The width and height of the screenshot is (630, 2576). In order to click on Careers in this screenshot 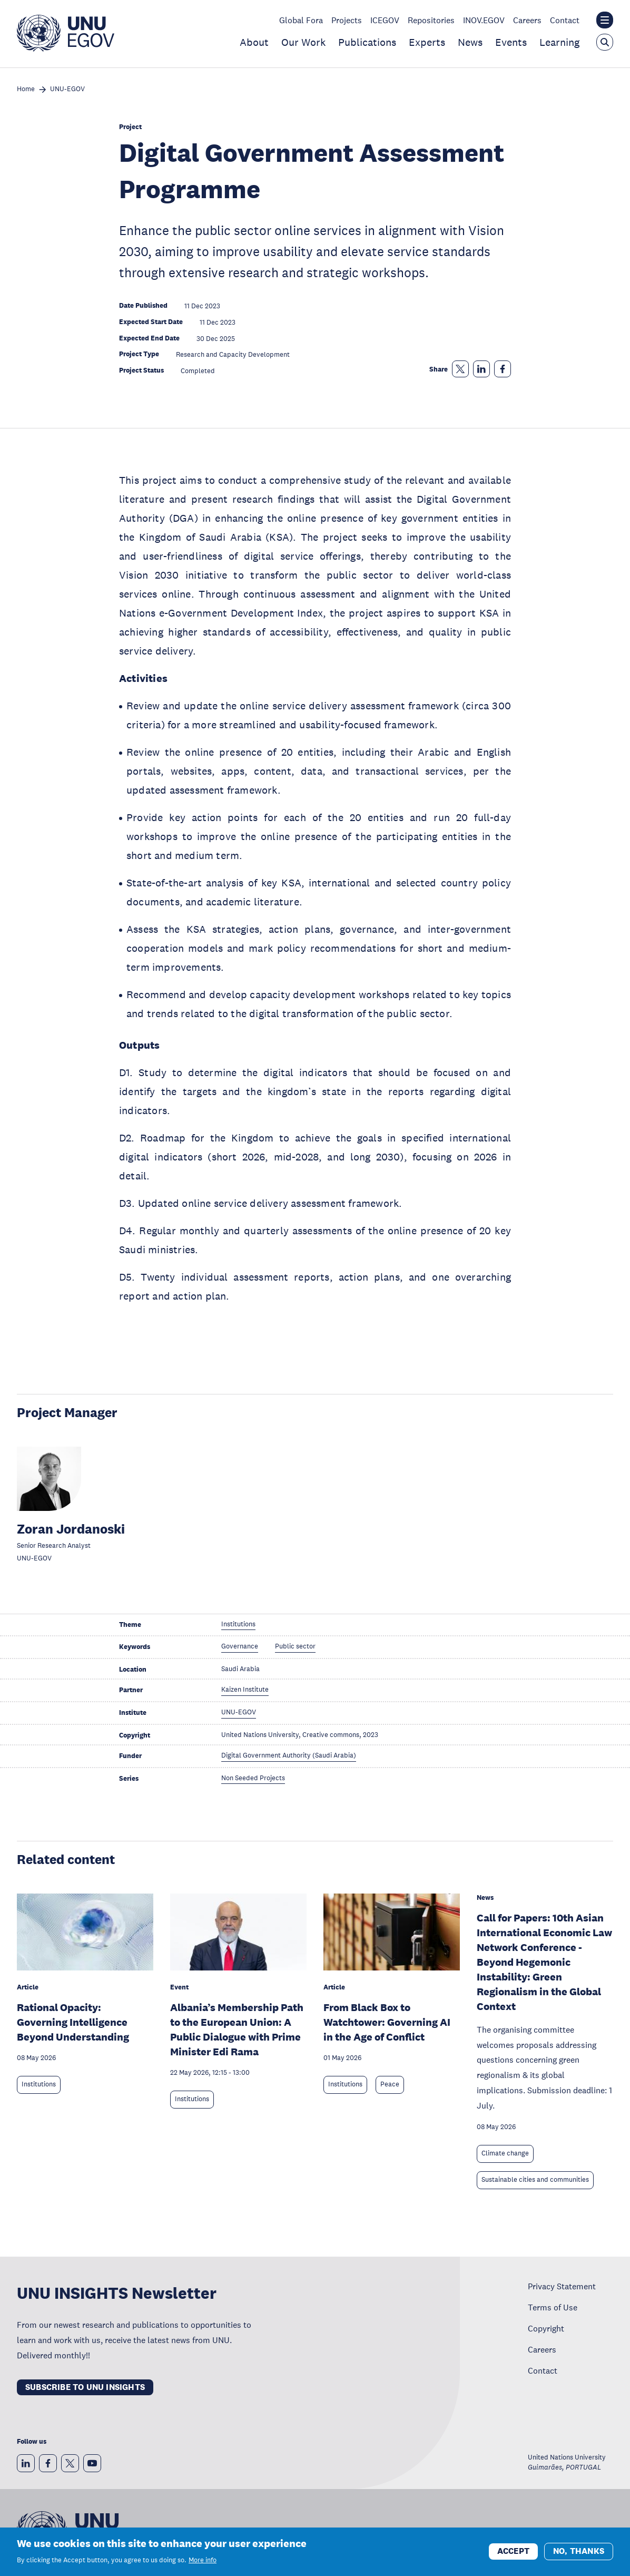, I will do `click(527, 20)`.